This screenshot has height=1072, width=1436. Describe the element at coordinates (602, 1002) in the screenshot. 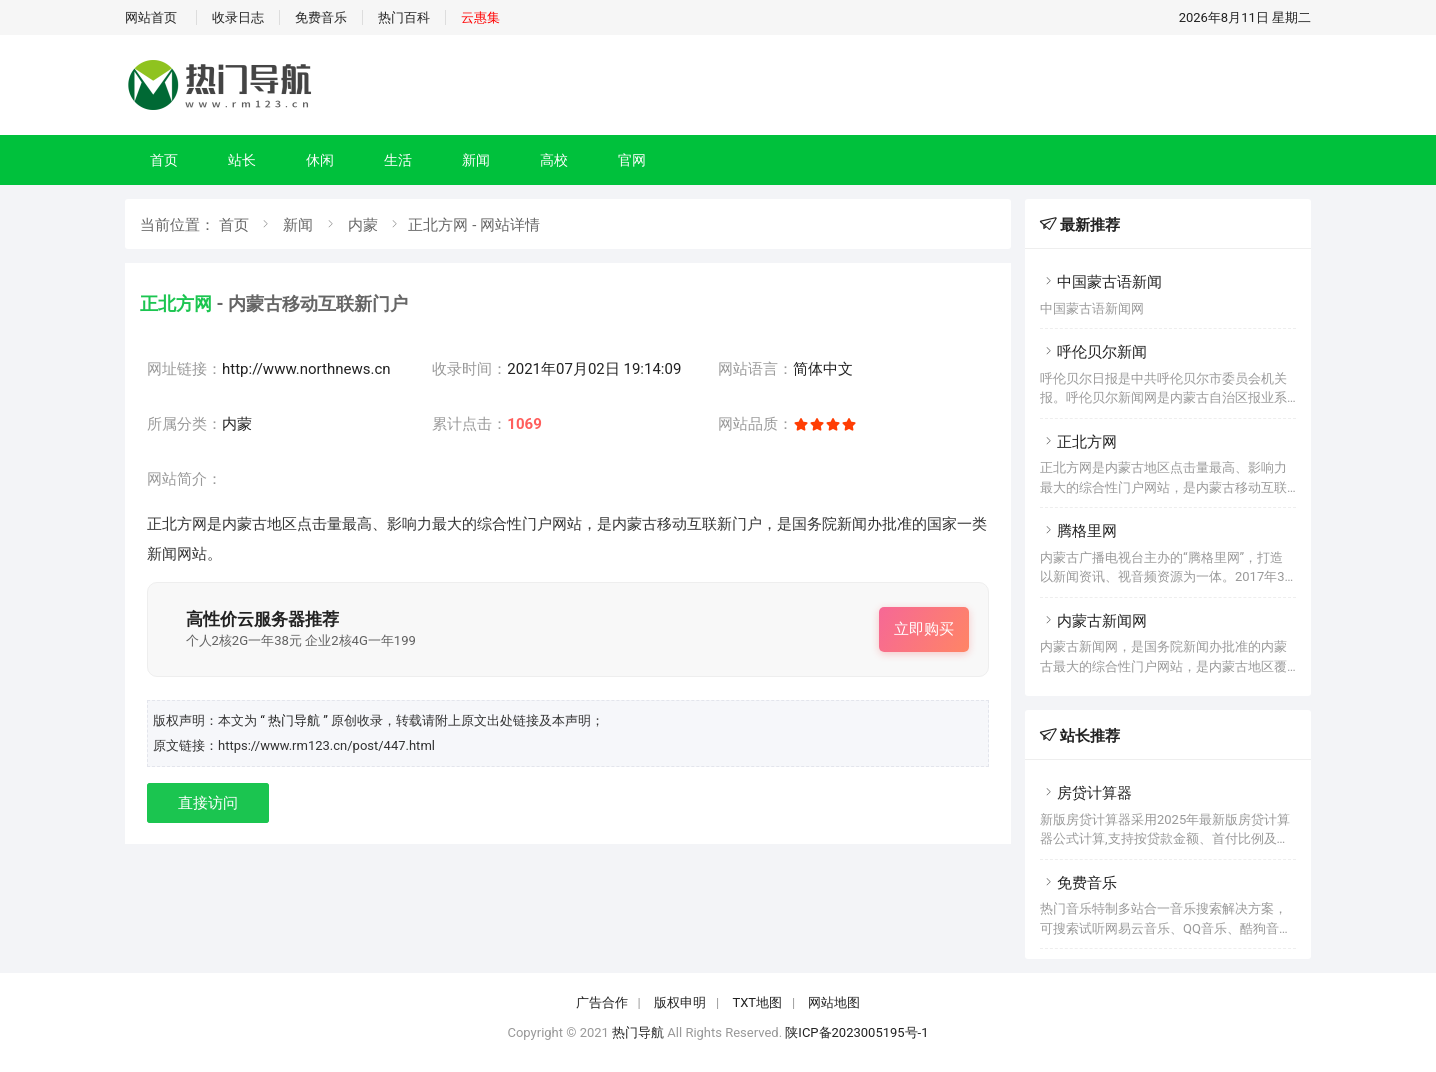

I see `广告合作` at that location.